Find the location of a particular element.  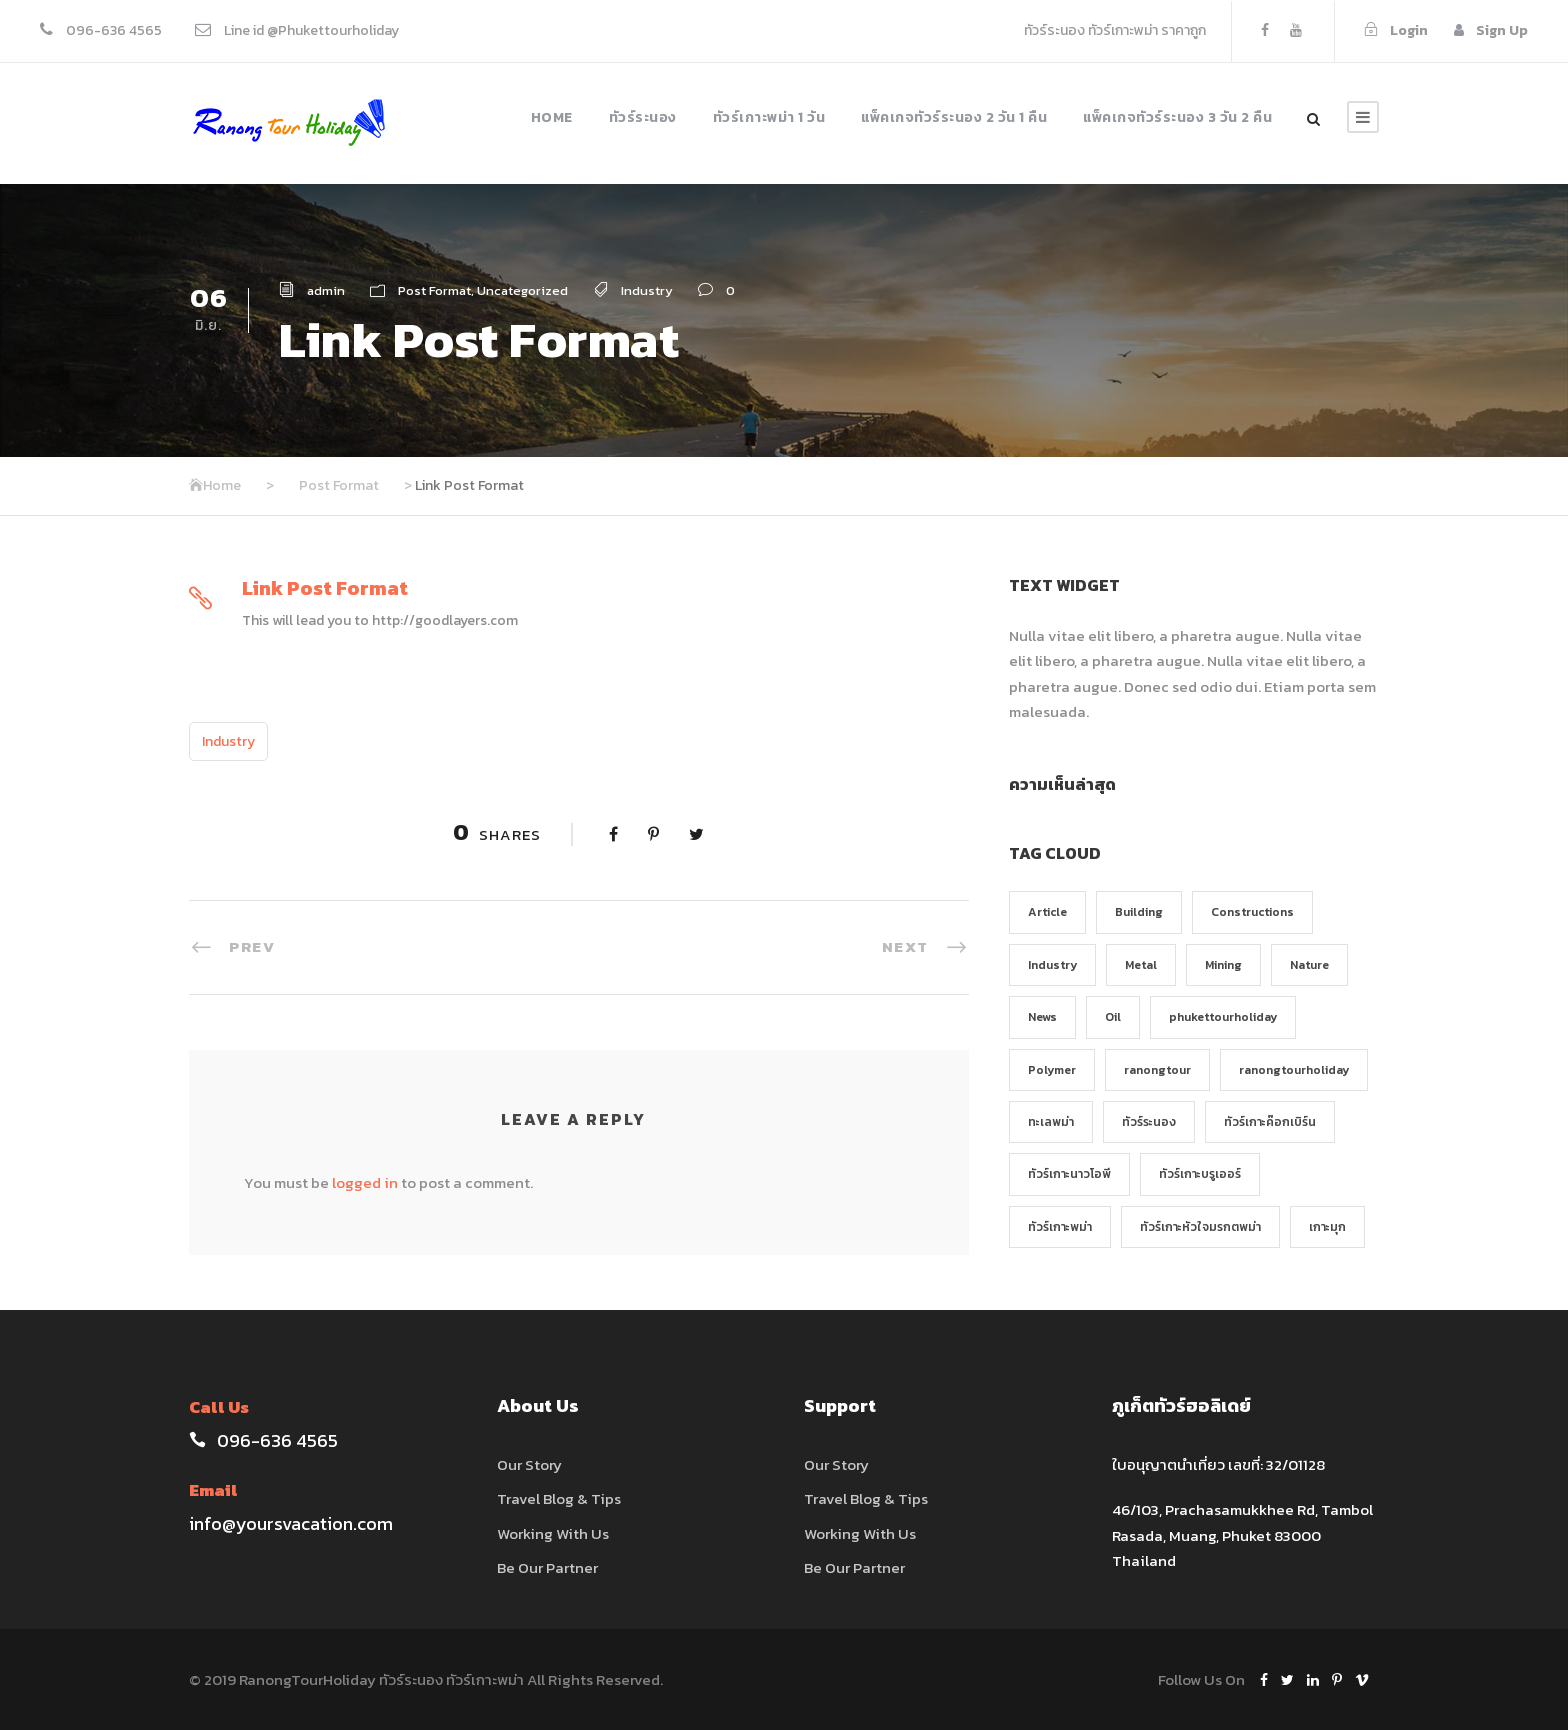

ทัวร์เกาะนาวโอพี [ทัวร์เกาะนาวโอพี (1 รายการ)] is located at coordinates (1069, 1174).